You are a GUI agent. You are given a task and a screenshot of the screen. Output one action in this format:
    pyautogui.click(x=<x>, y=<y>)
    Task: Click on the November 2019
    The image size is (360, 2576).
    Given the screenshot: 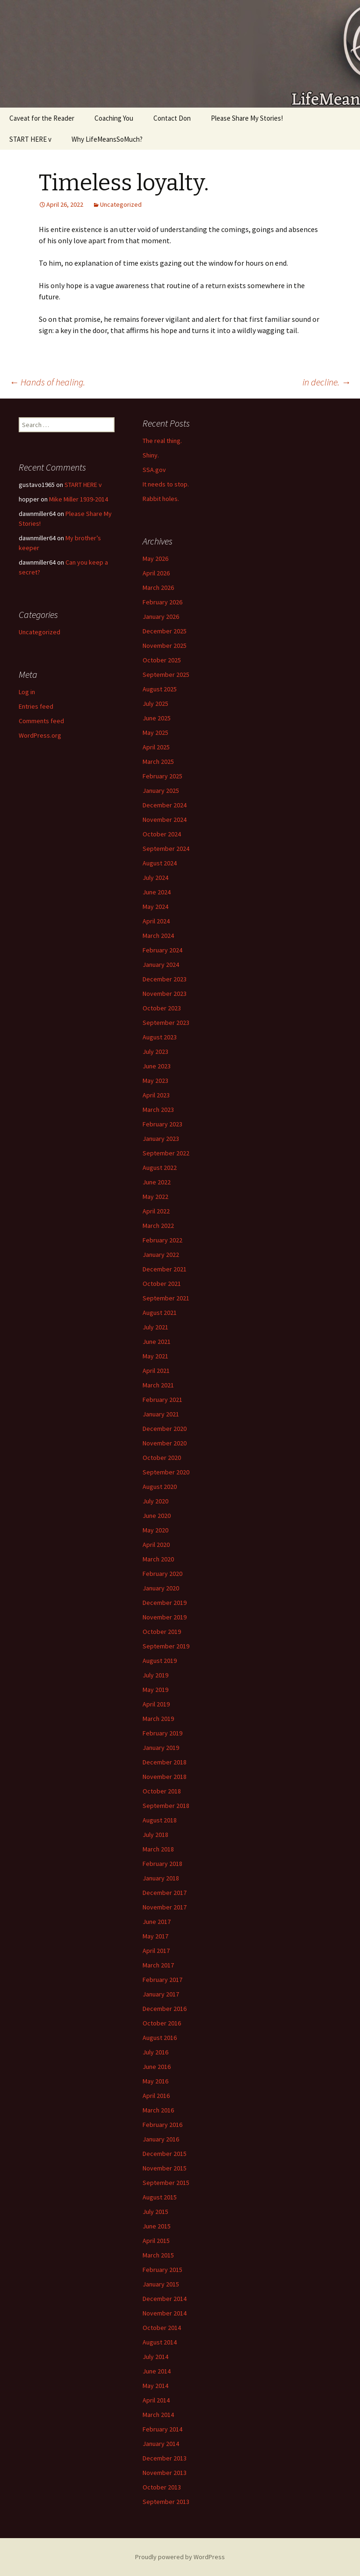 What is the action you would take?
    pyautogui.click(x=165, y=1617)
    